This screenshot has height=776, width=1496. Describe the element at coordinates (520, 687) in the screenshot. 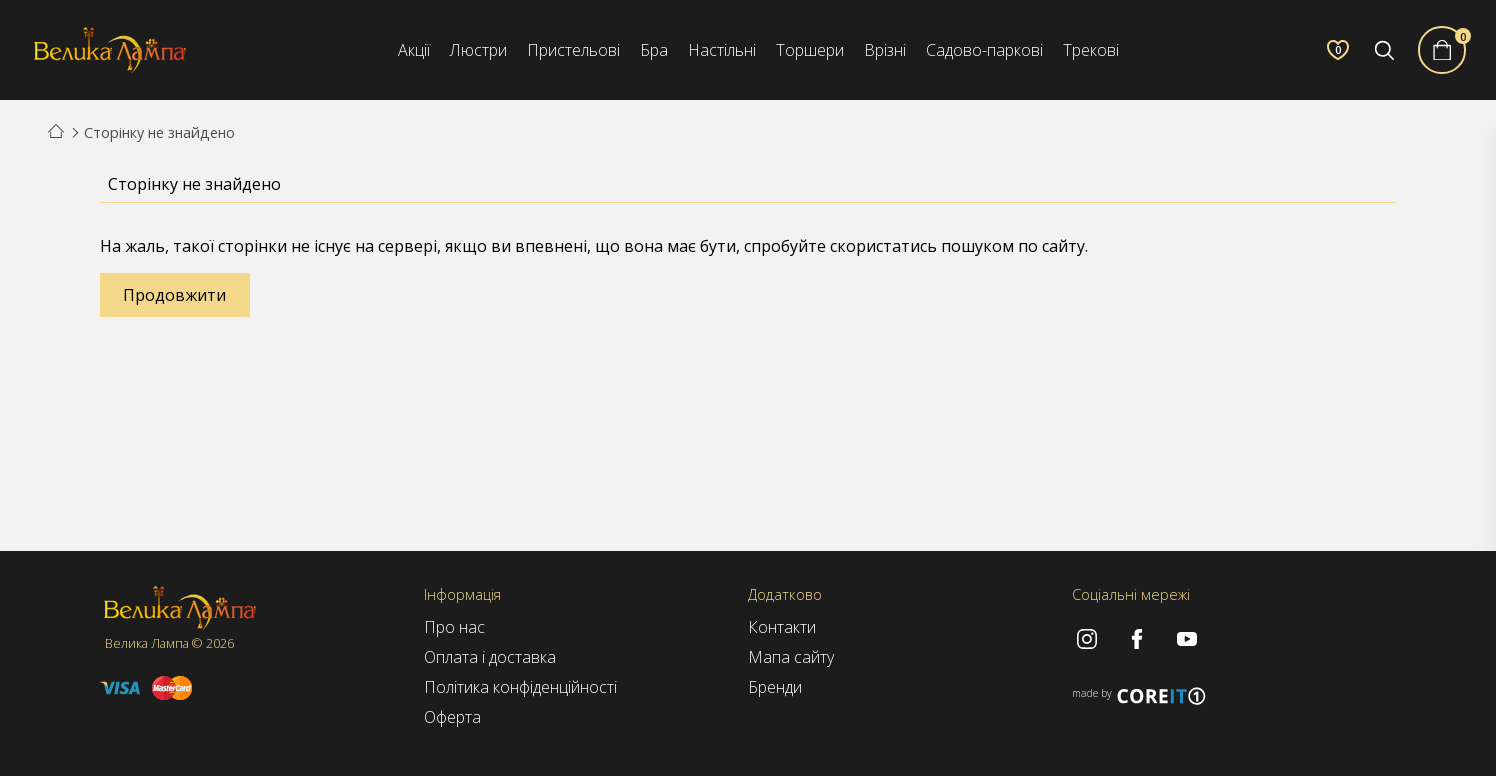

I see `Політика конфіденційності` at that location.